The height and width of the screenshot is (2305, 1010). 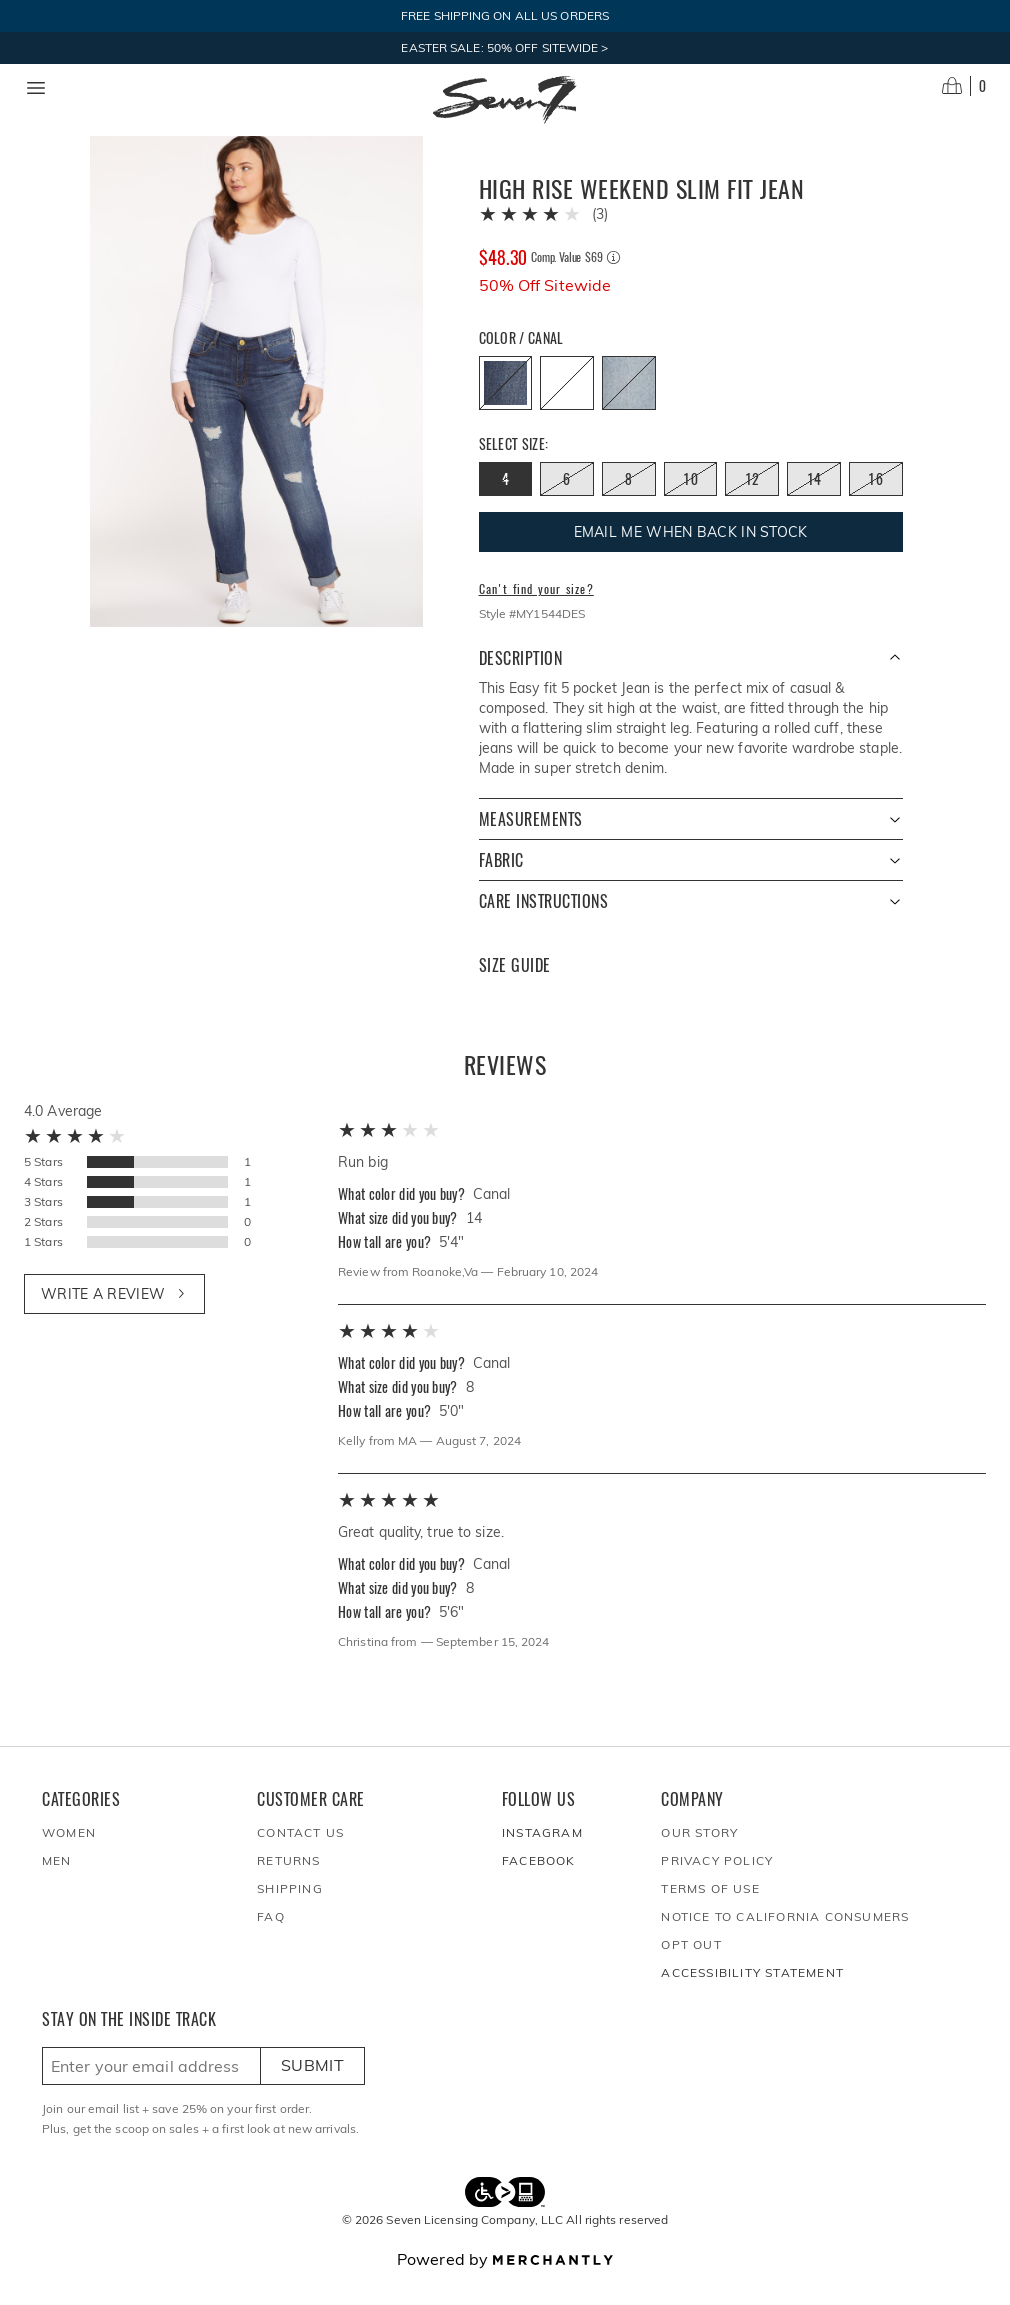 I want to click on [Color Avalon out of stock], so click(x=567, y=407).